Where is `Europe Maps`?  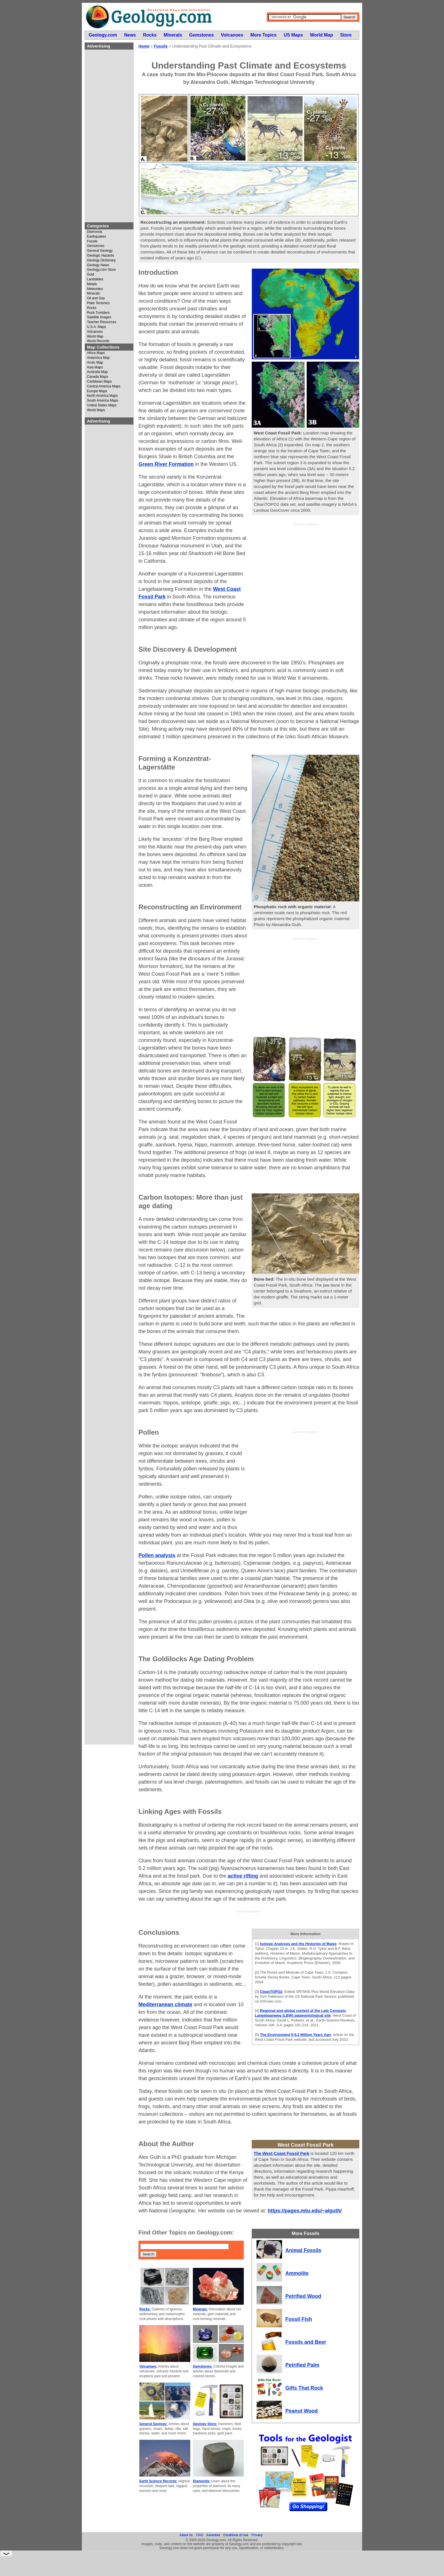 Europe Maps is located at coordinates (97, 391).